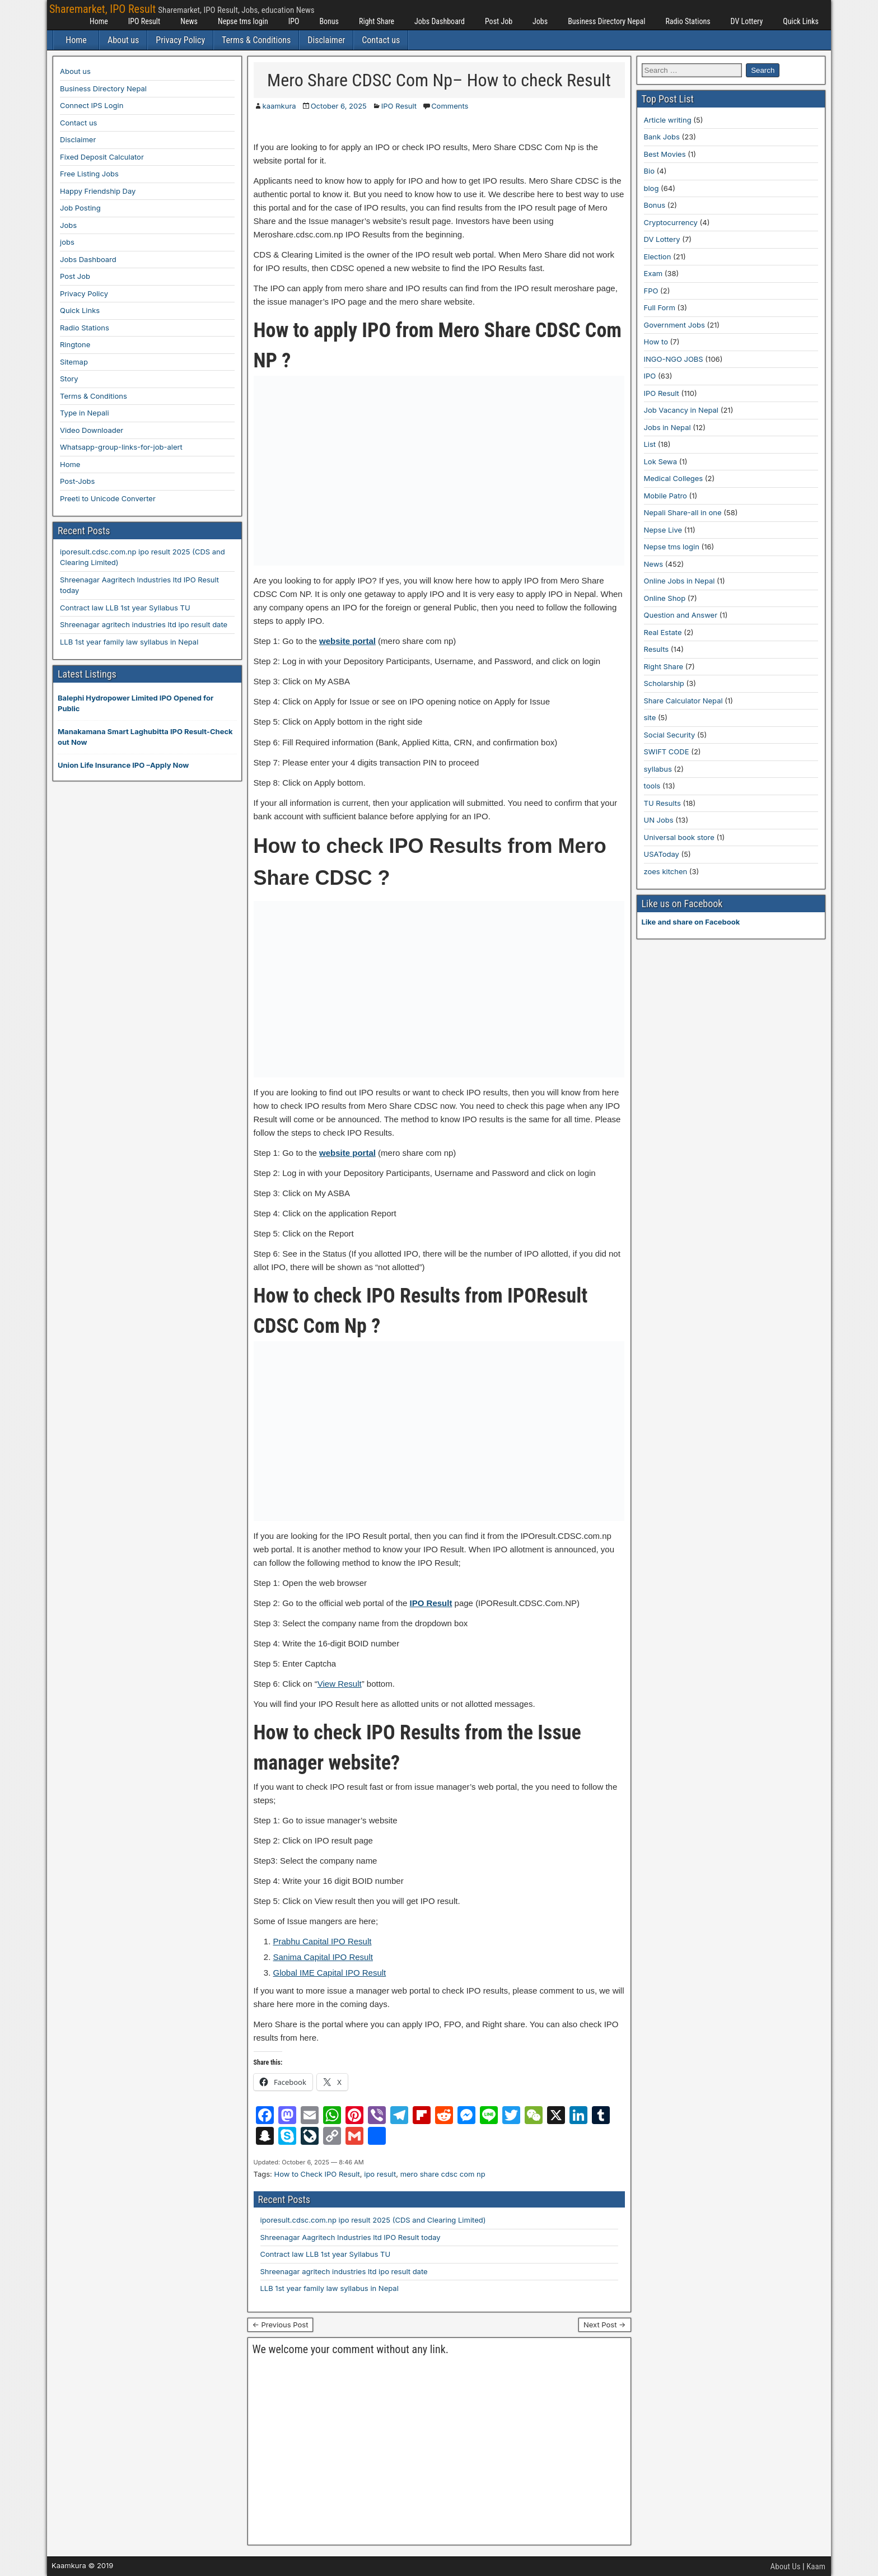 The image size is (878, 2576). I want to click on Manakamana Smart Laghubitta IPO Result-Check out Now, so click(145, 737).